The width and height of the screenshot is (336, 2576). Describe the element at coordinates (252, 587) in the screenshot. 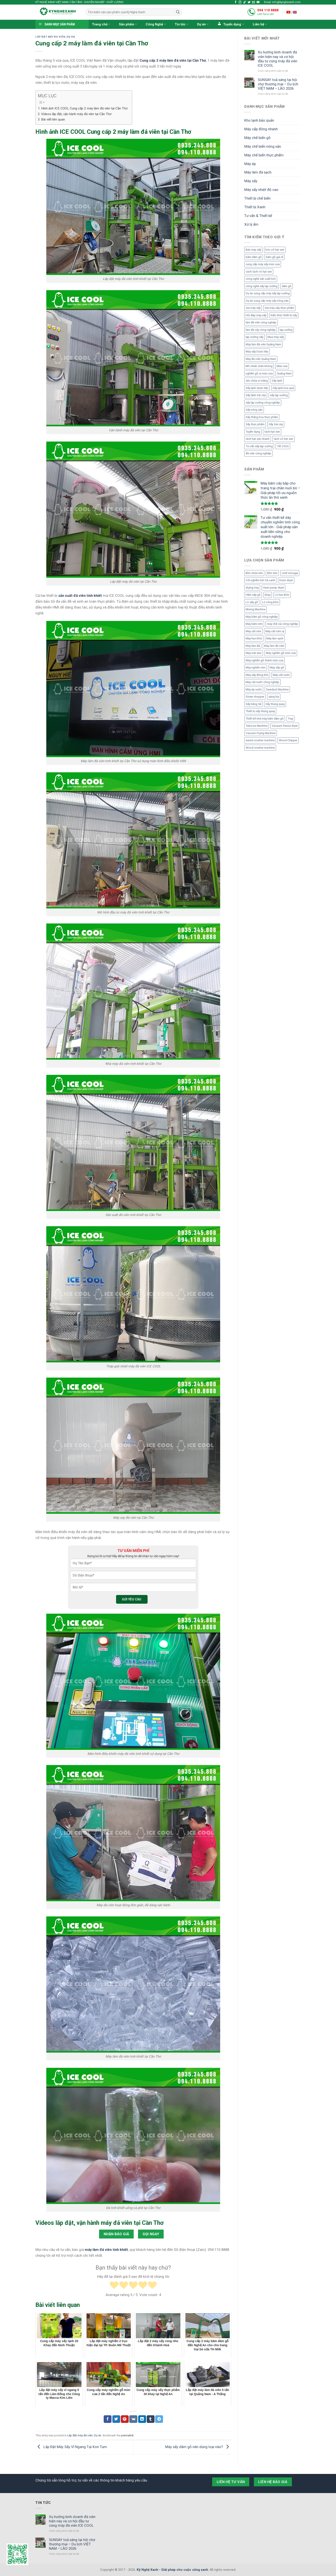

I see `drying tray [drying tray (3 mục)]` at that location.